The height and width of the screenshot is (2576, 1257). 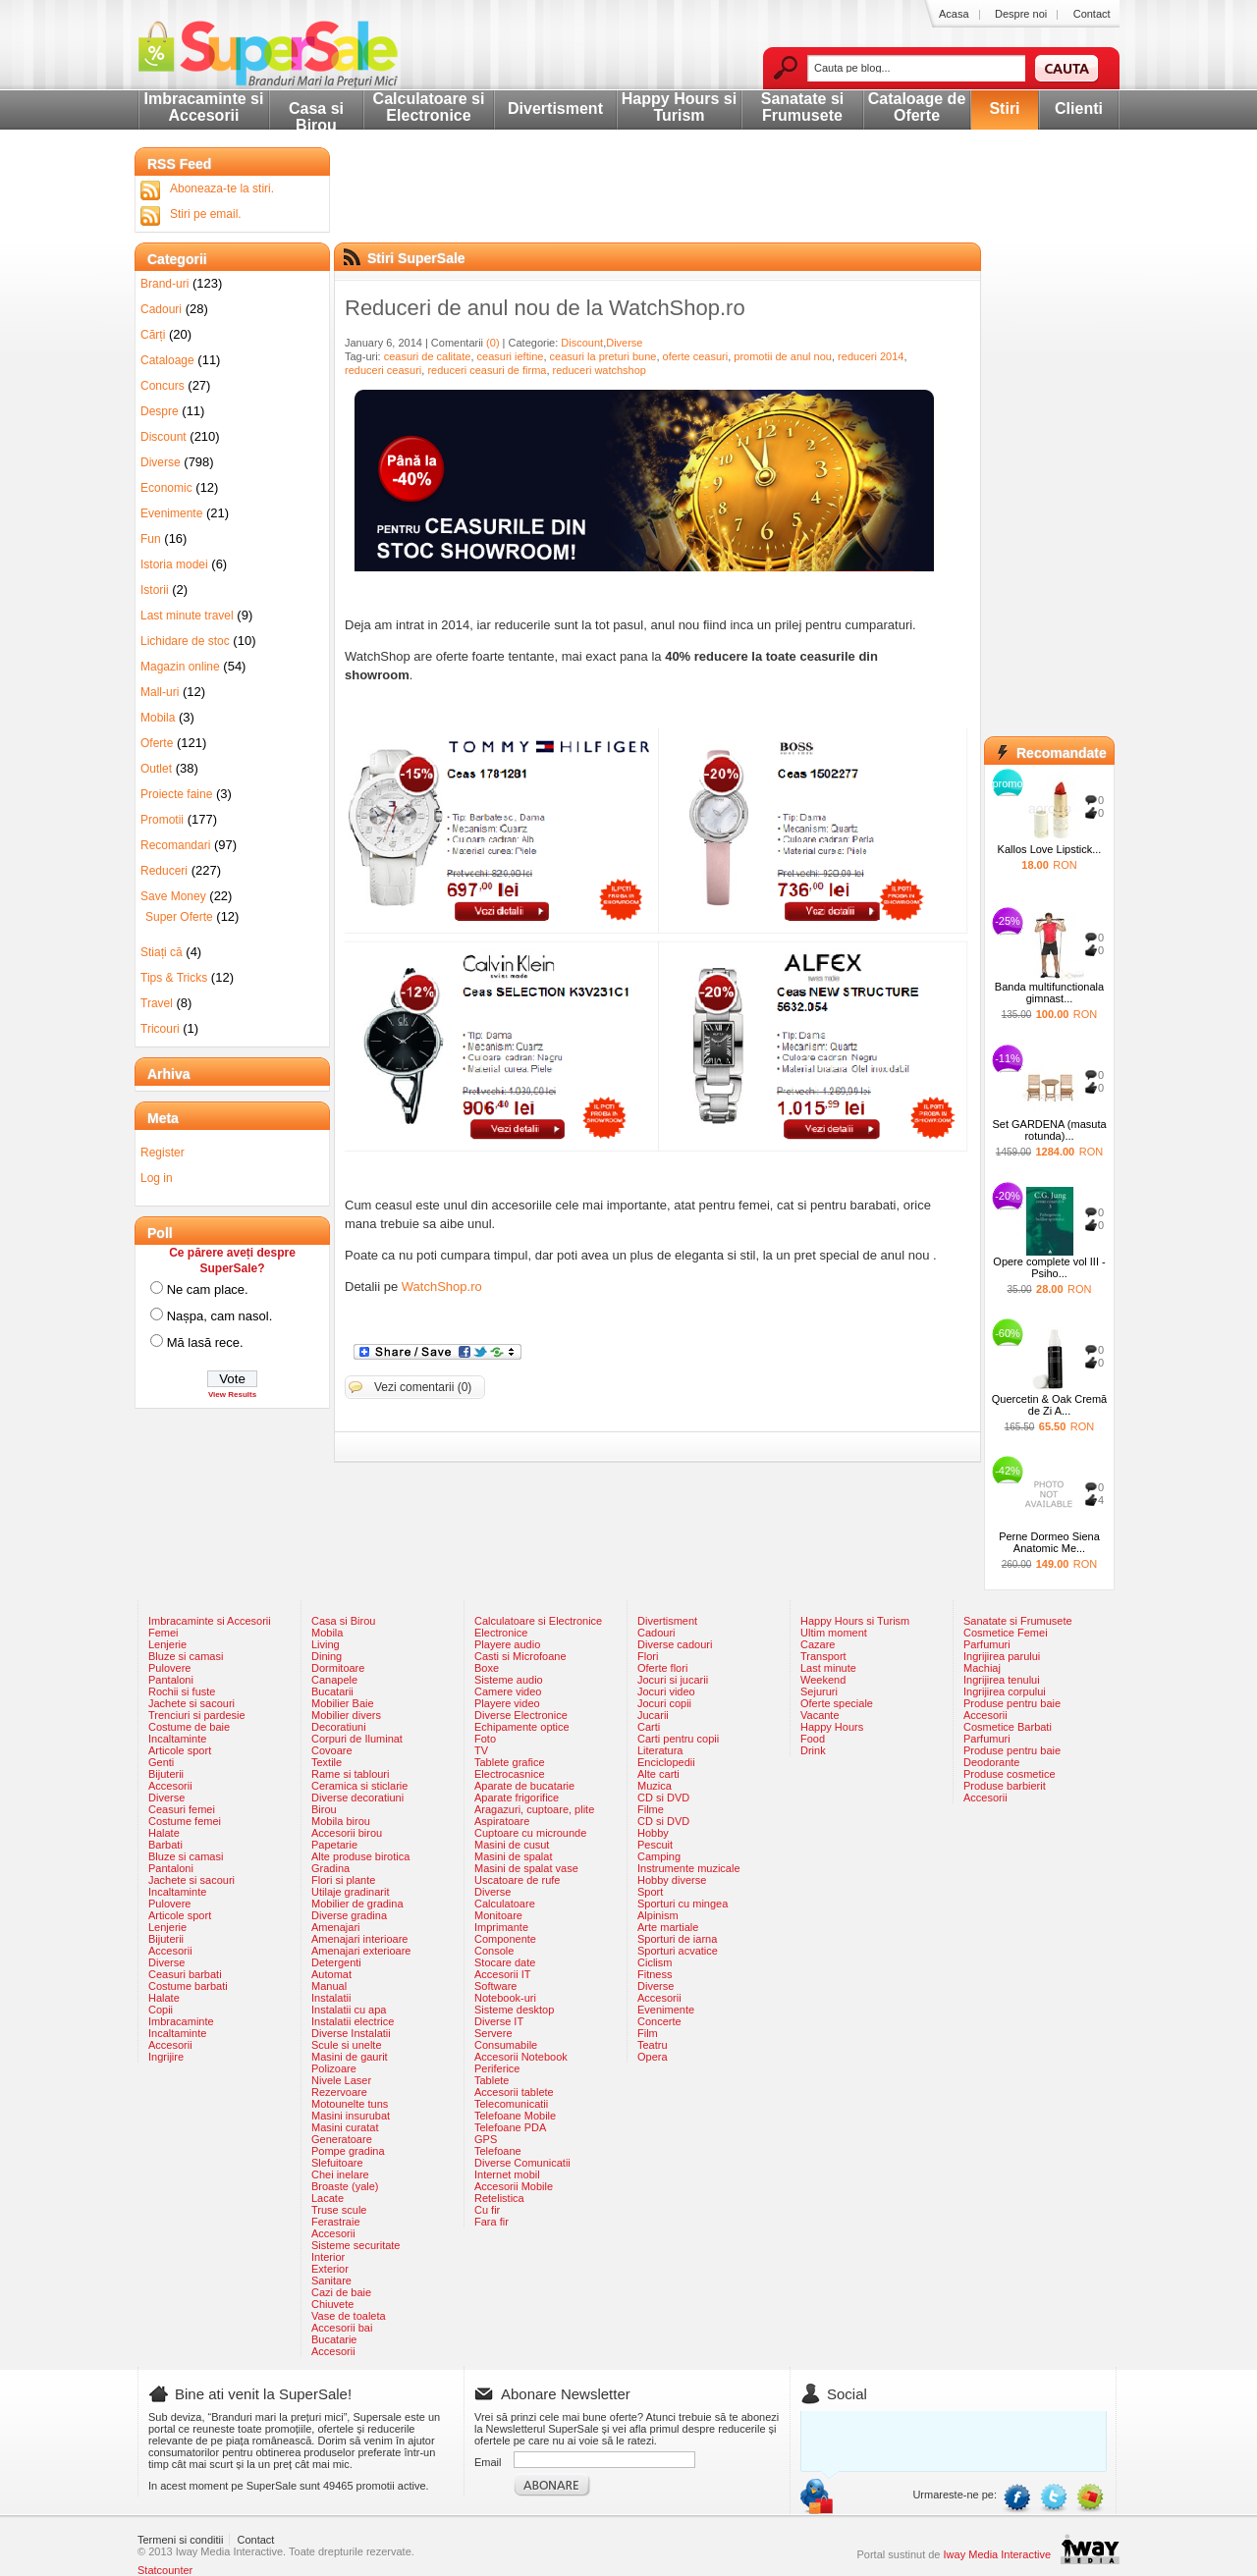 What do you see at coordinates (360, 1856) in the screenshot?
I see `Alte produse birotica` at bounding box center [360, 1856].